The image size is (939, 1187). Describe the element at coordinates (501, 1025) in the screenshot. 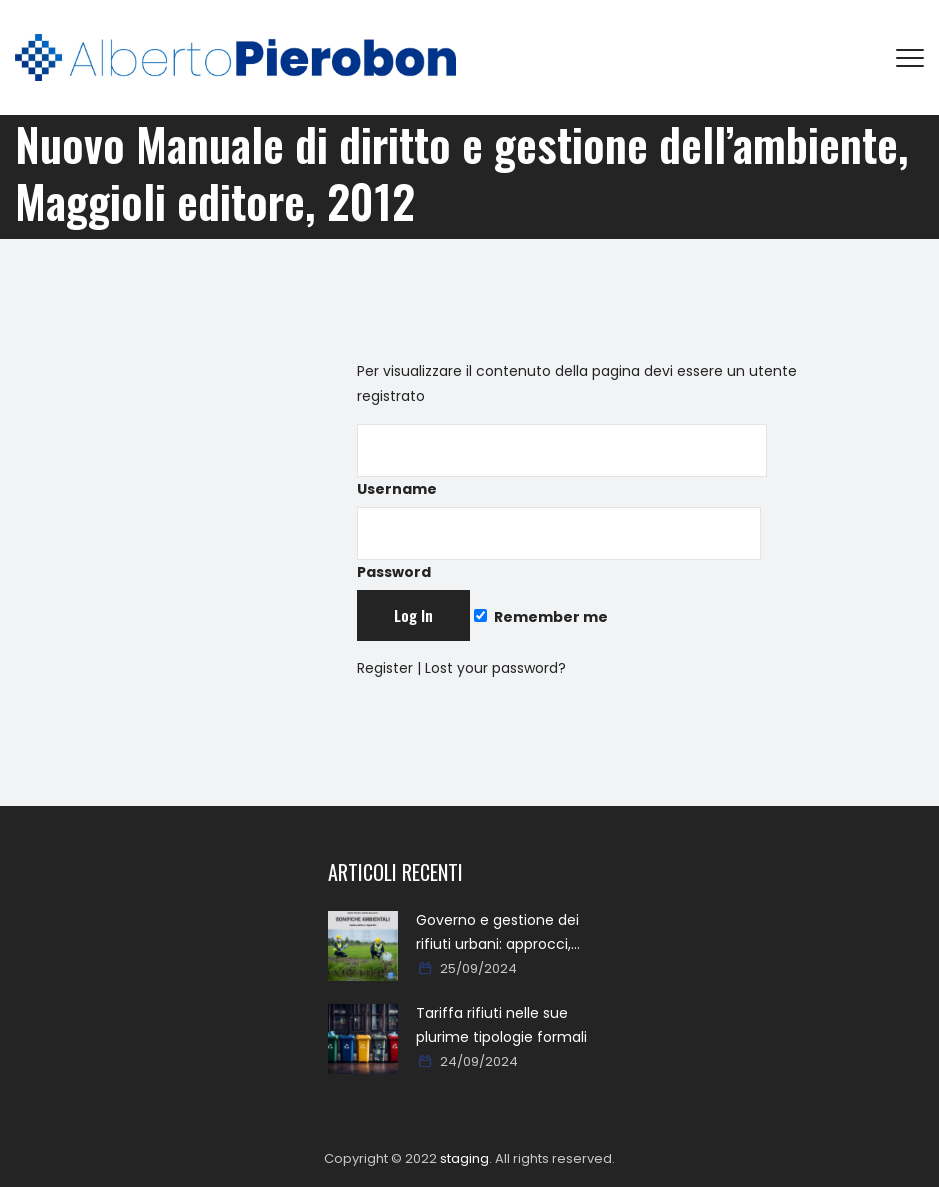

I see `Tariffa rifiuti nelle sue plurime tipologie formali` at that location.